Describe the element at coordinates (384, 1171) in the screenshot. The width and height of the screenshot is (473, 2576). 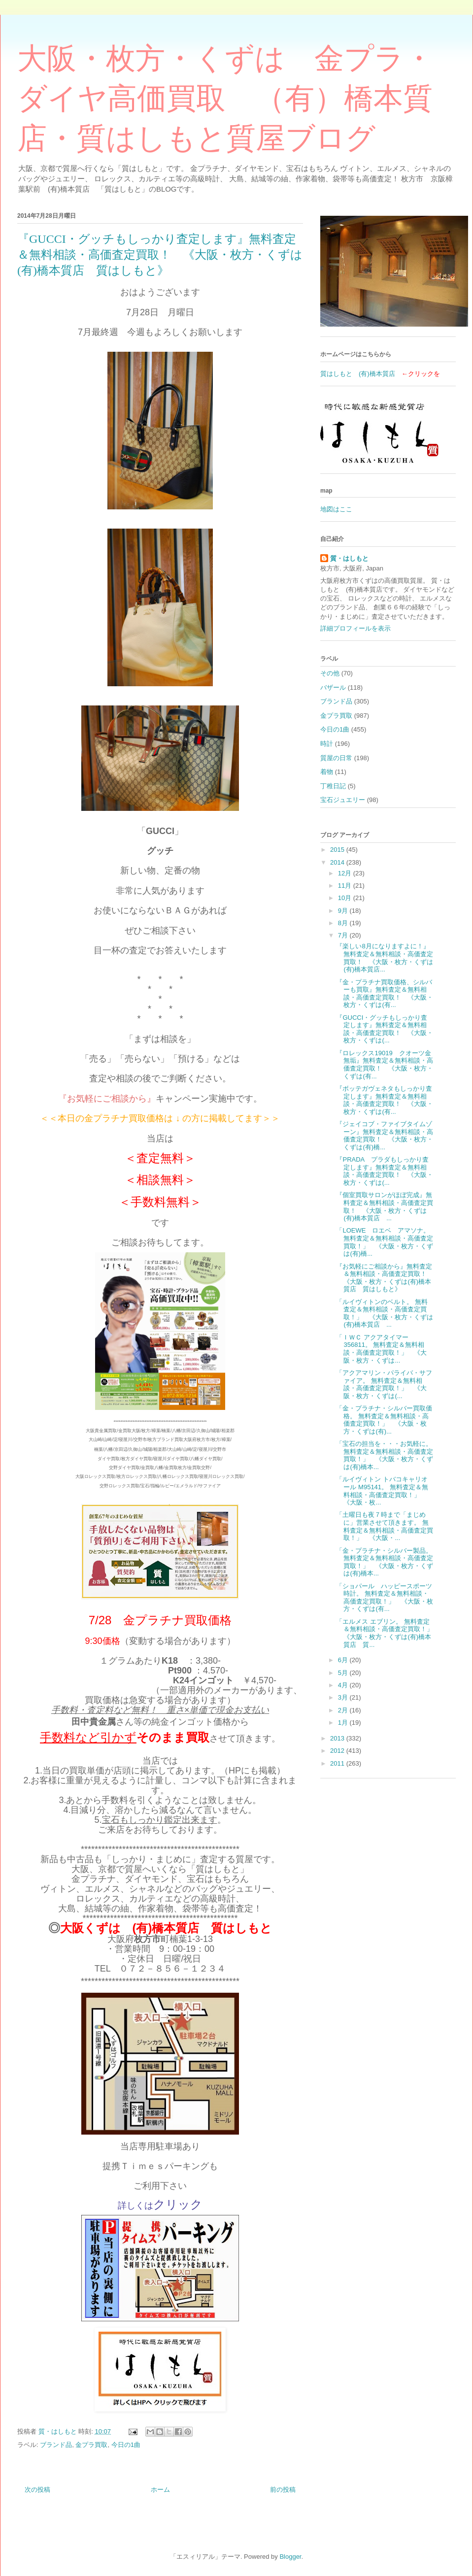
I see `『PRADA プラダもしっかり査定します』無料査定＆無料相談・高価査定買取！ 《大阪・枚方・くずは(...` at that location.